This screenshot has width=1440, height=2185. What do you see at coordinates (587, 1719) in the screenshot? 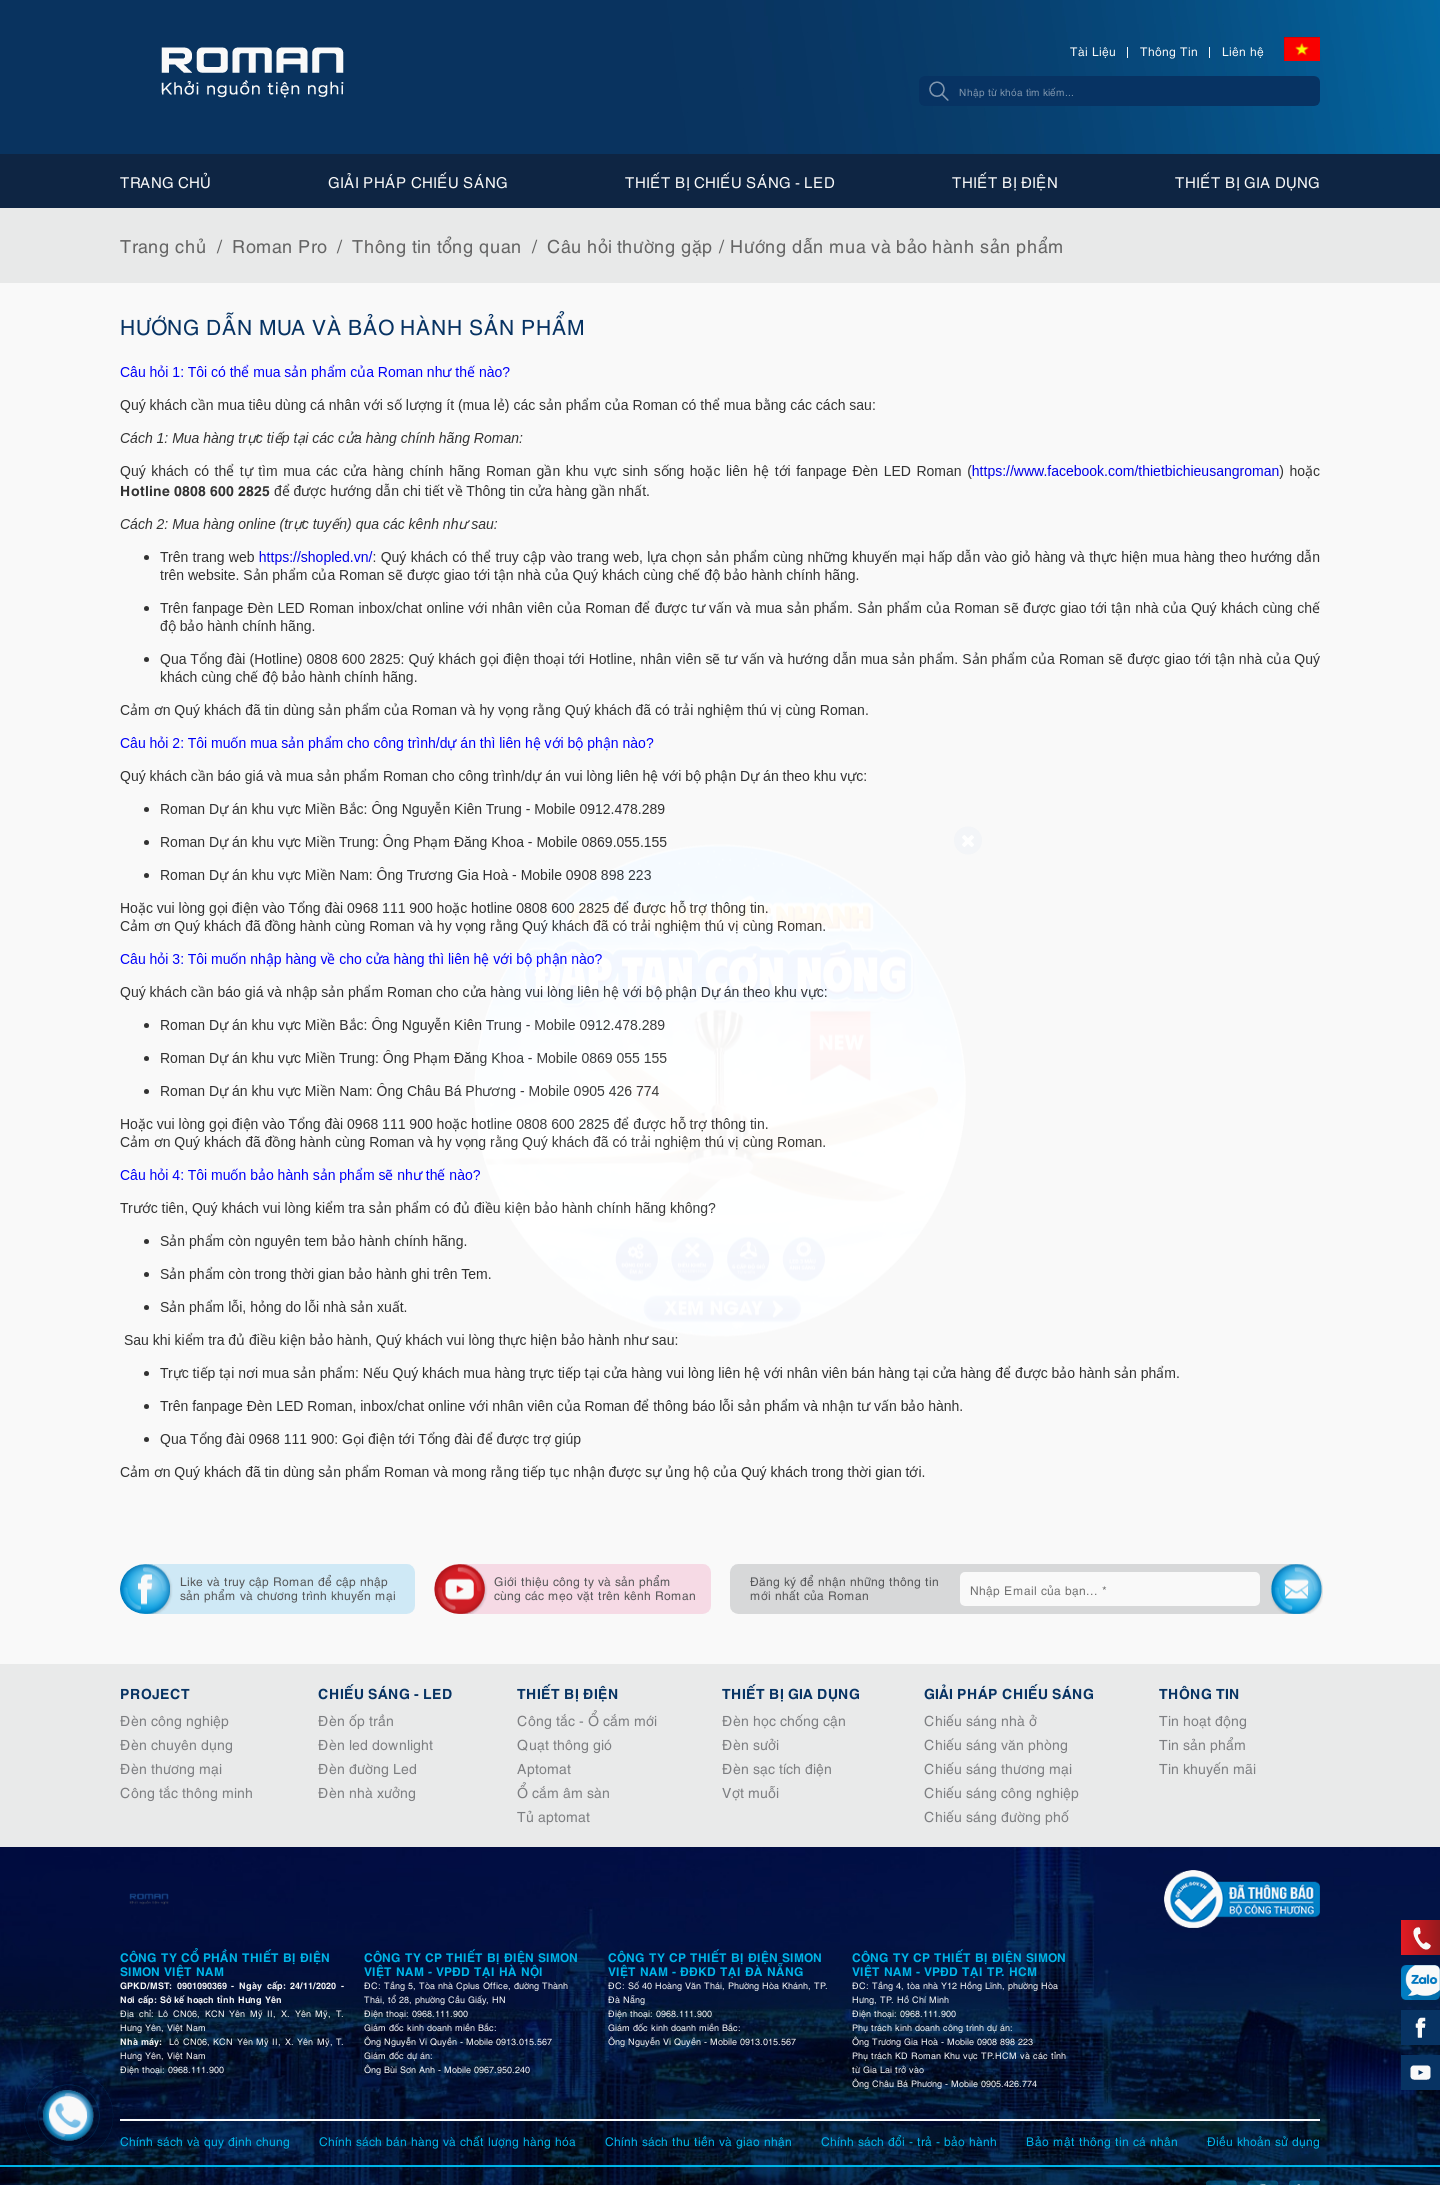
I see `Công tắc - Ổ cắm mới` at bounding box center [587, 1719].